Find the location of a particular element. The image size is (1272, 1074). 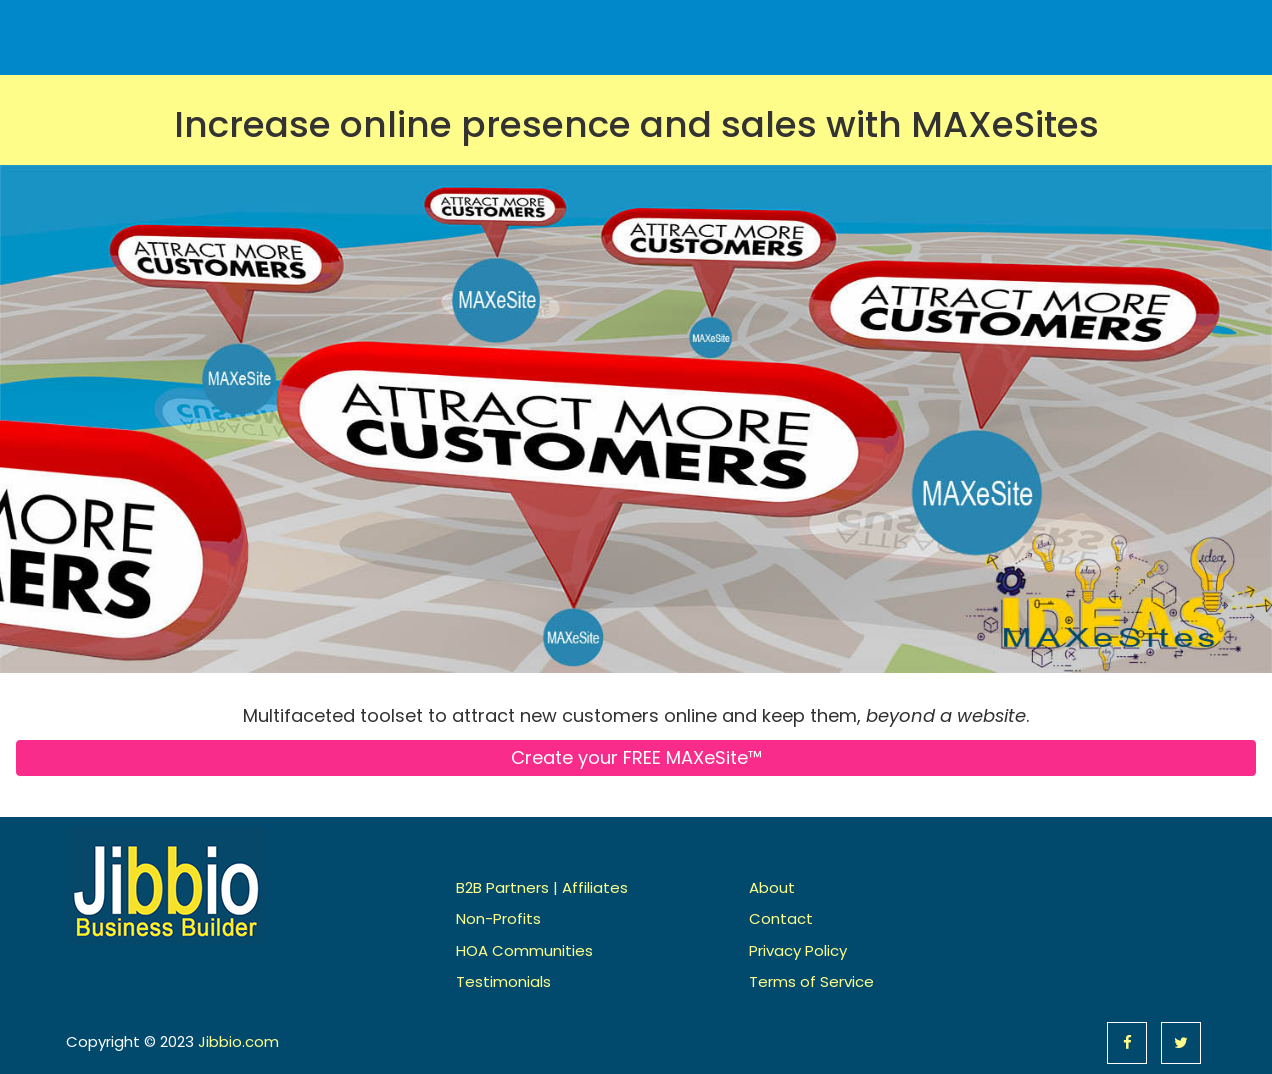

Create your FREE MAXeSite™ is located at coordinates (636, 757).